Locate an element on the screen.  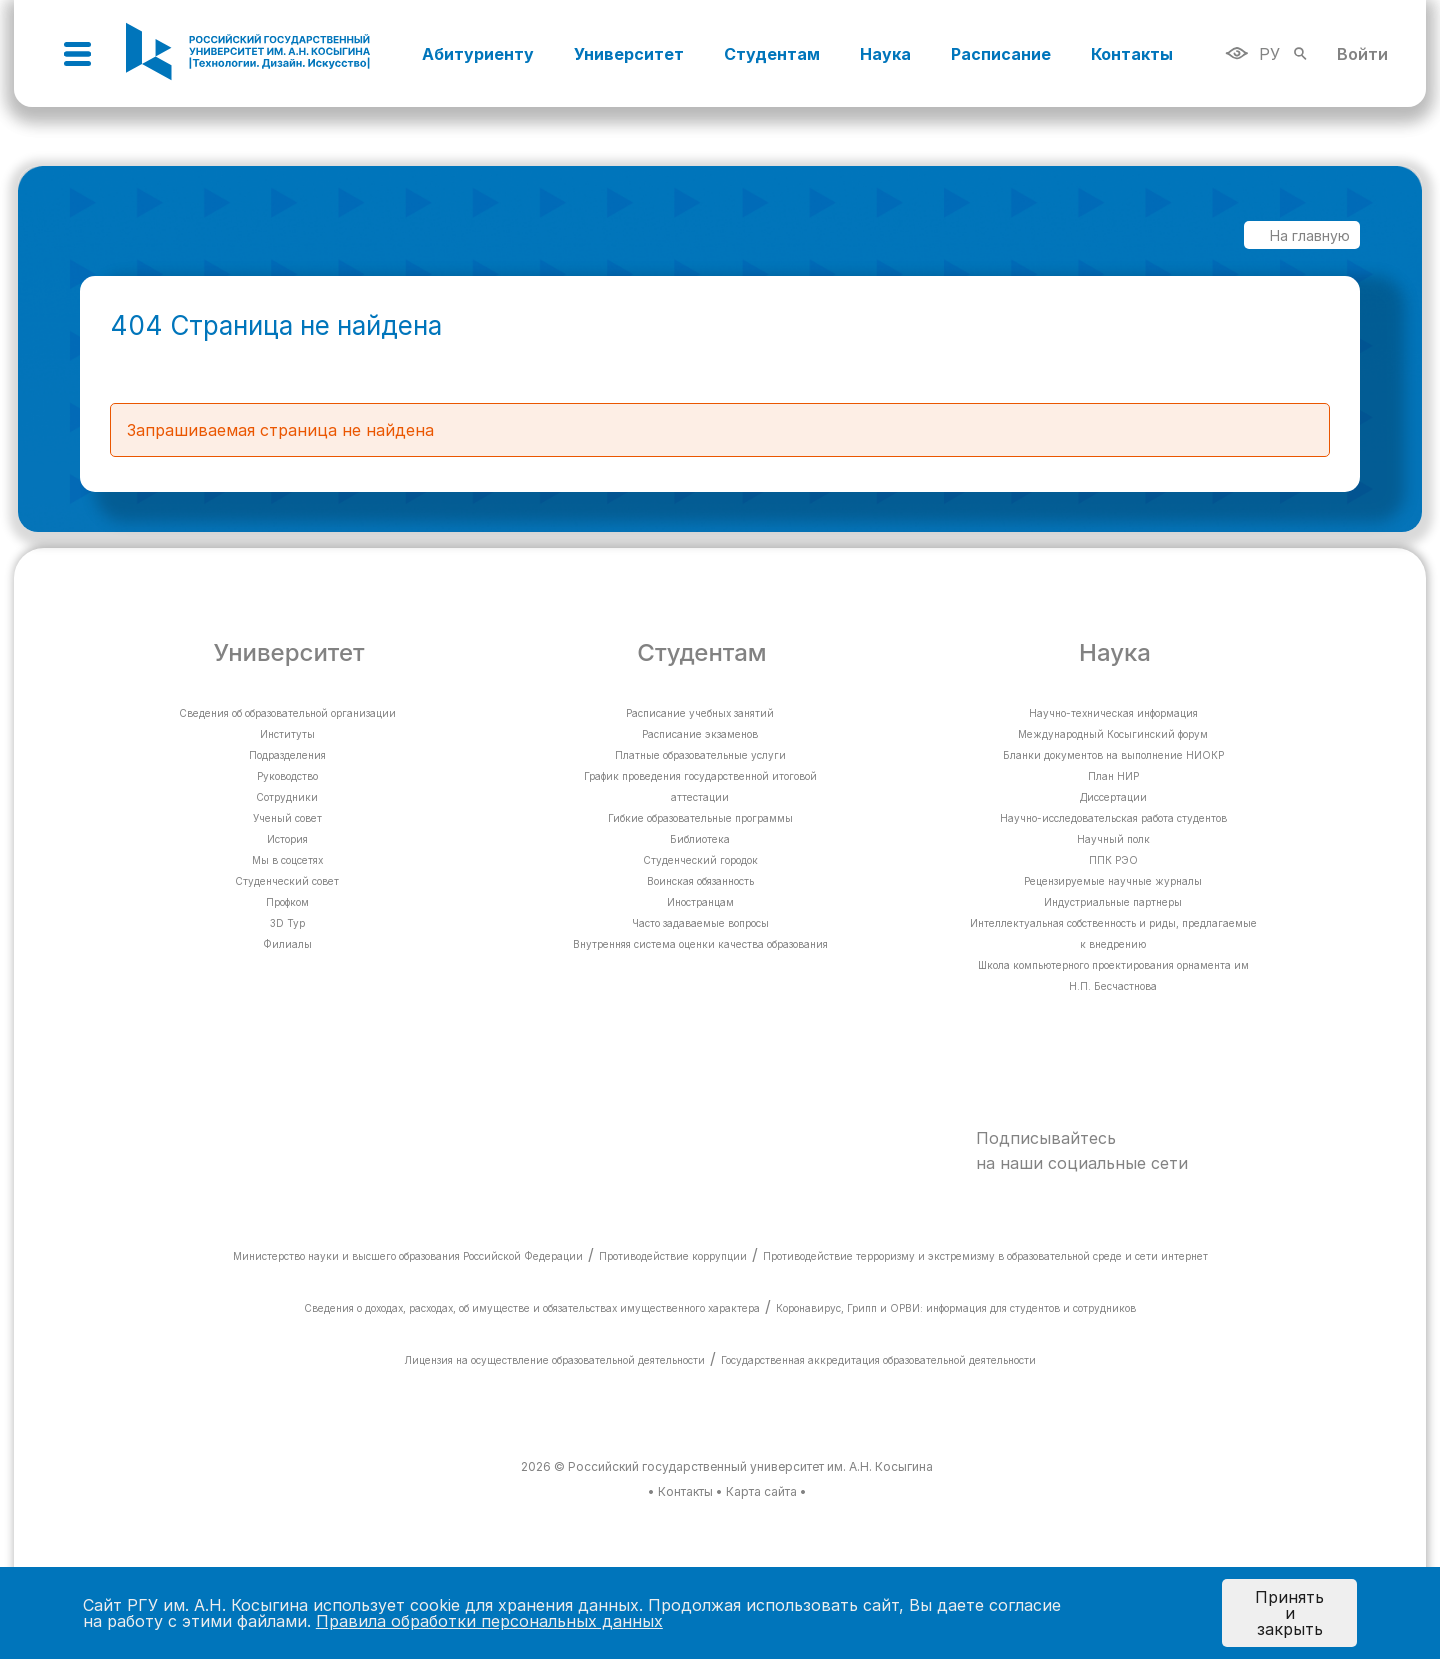
Университет is located at coordinates (629, 54).